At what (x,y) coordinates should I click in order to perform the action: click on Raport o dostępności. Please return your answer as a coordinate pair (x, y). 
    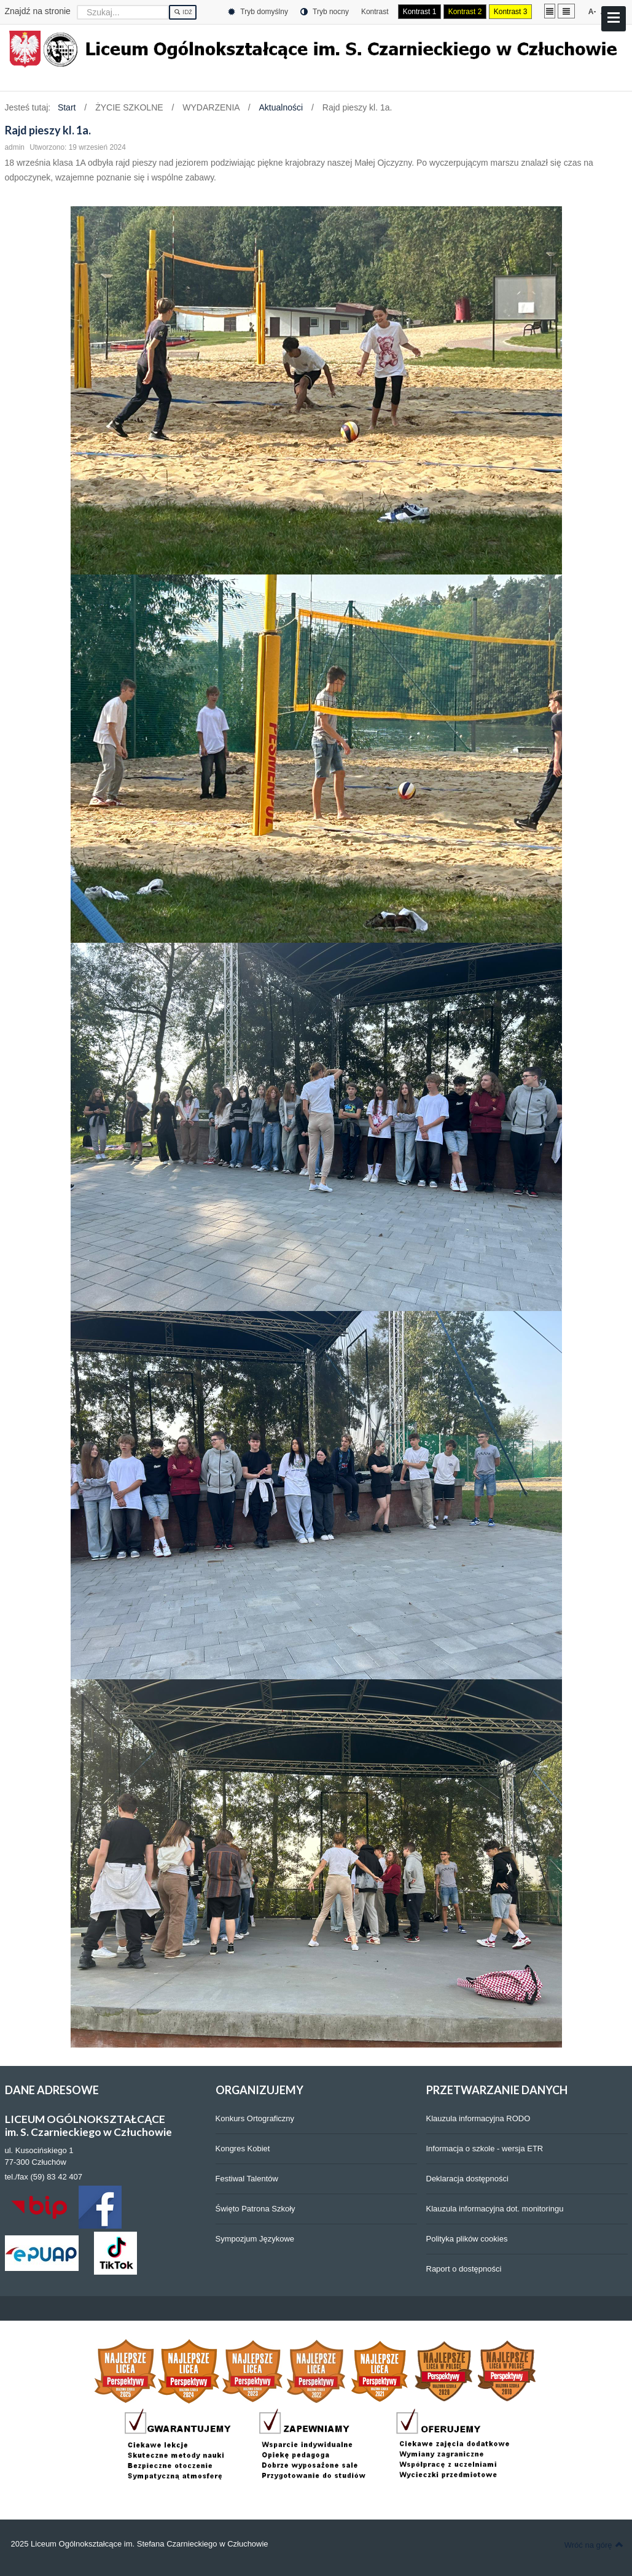
    Looking at the image, I should click on (464, 2268).